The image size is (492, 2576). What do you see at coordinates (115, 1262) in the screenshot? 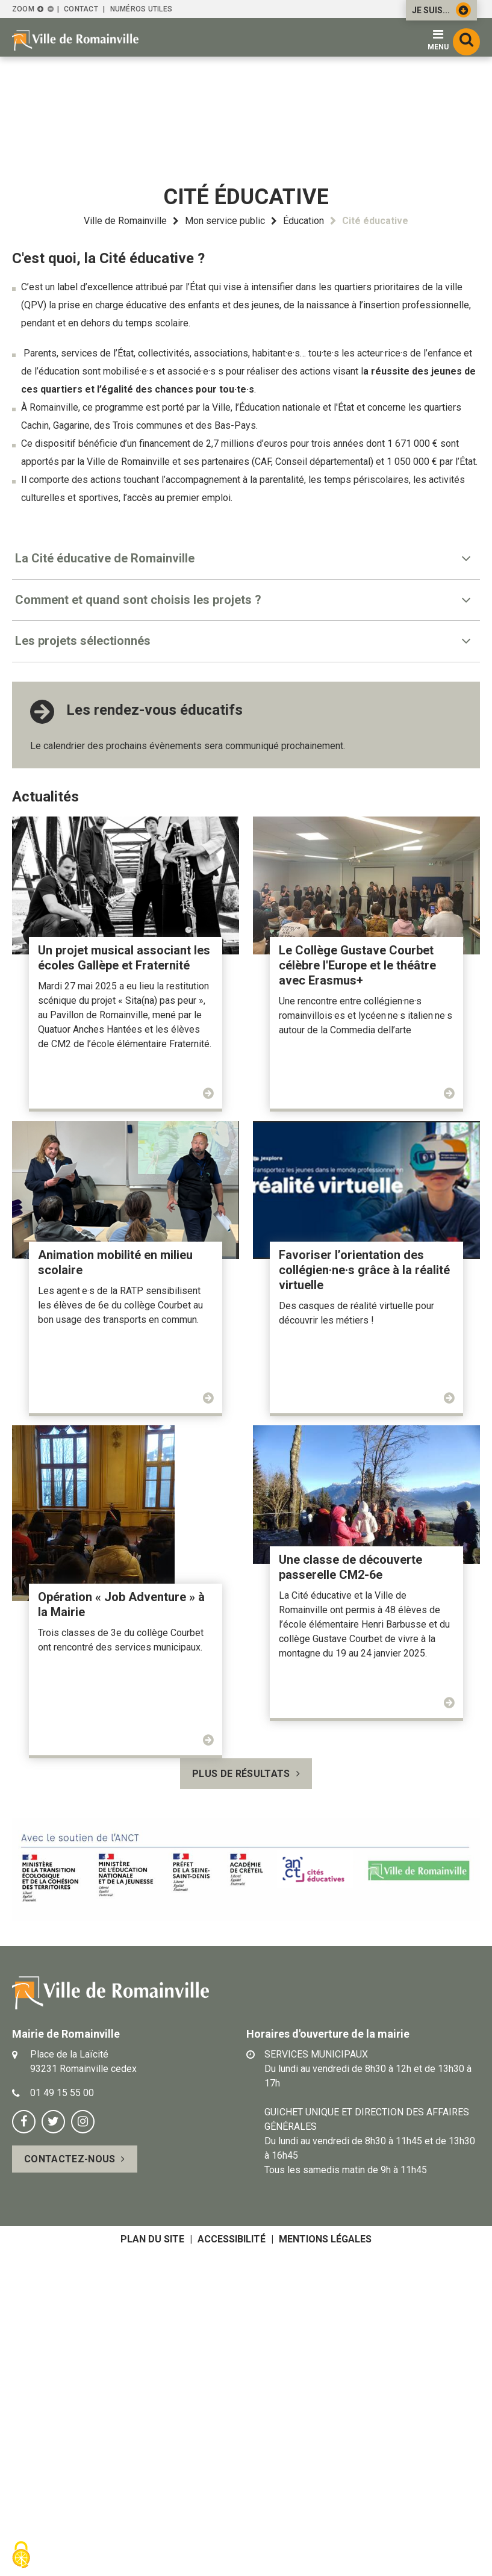
I see `Animation mobilité en milieu scolaire` at bounding box center [115, 1262].